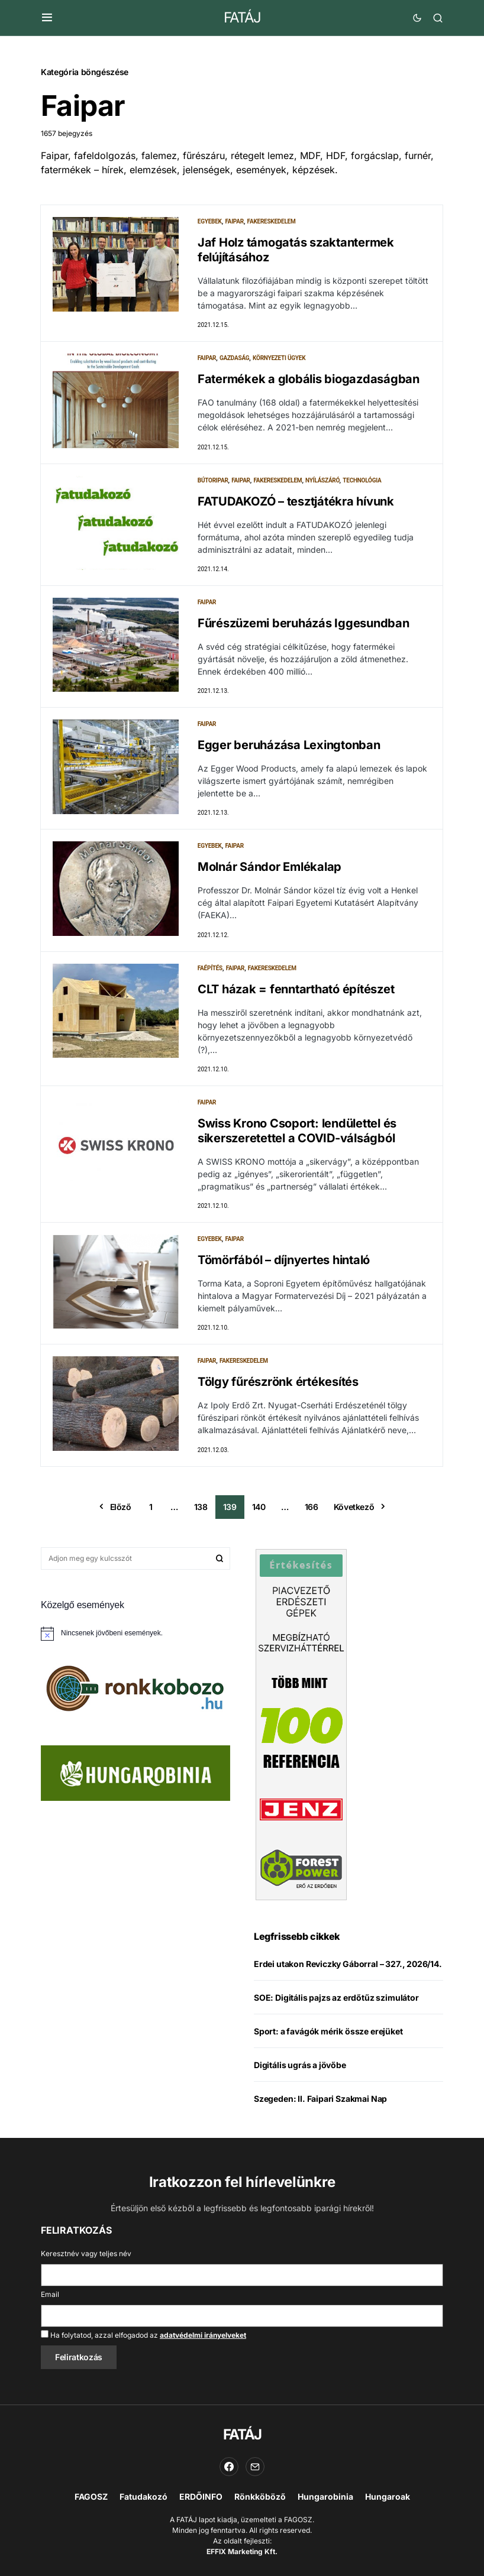 This screenshot has width=484, height=2576. What do you see at coordinates (210, 221) in the screenshot?
I see `Egyebek` at bounding box center [210, 221].